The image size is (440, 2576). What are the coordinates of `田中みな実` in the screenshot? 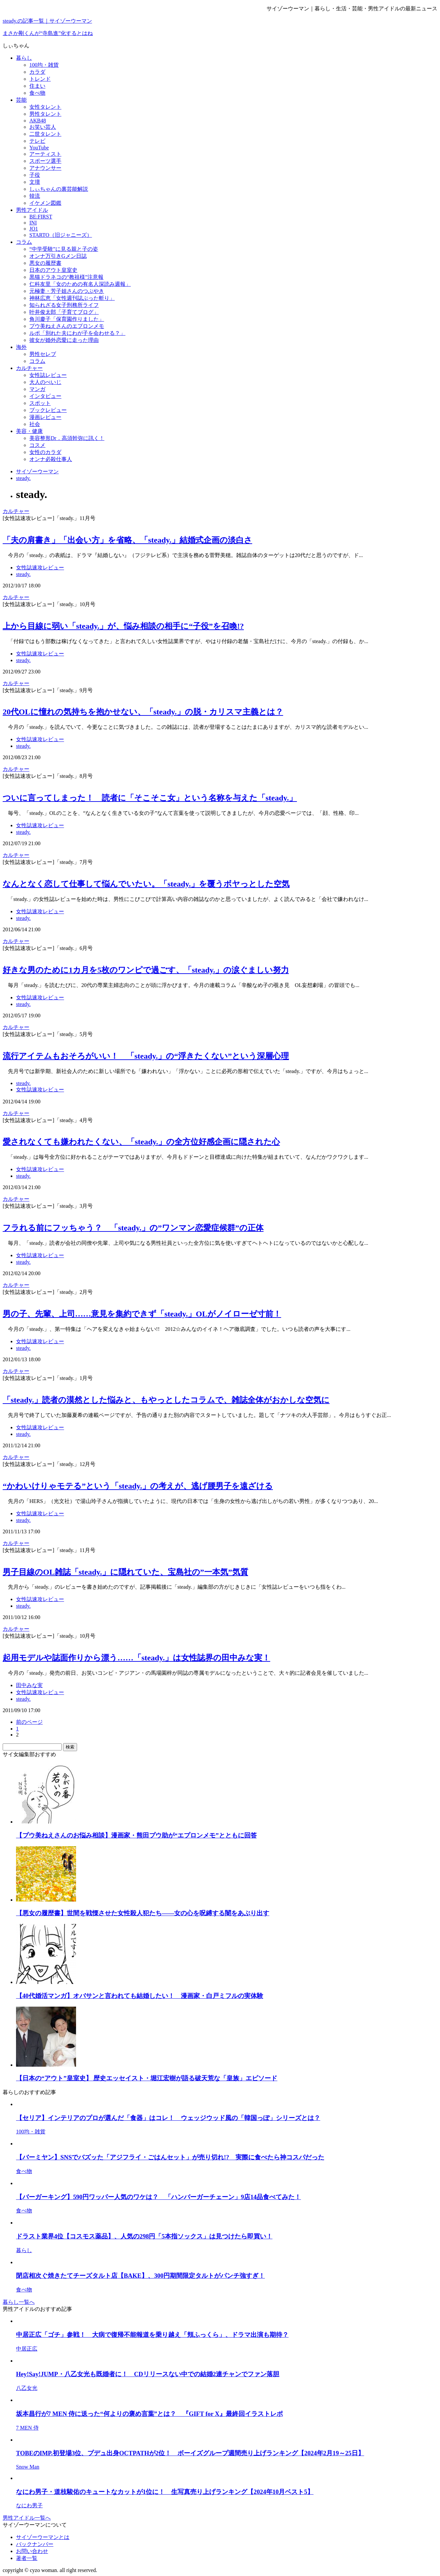 It's located at (29, 1685).